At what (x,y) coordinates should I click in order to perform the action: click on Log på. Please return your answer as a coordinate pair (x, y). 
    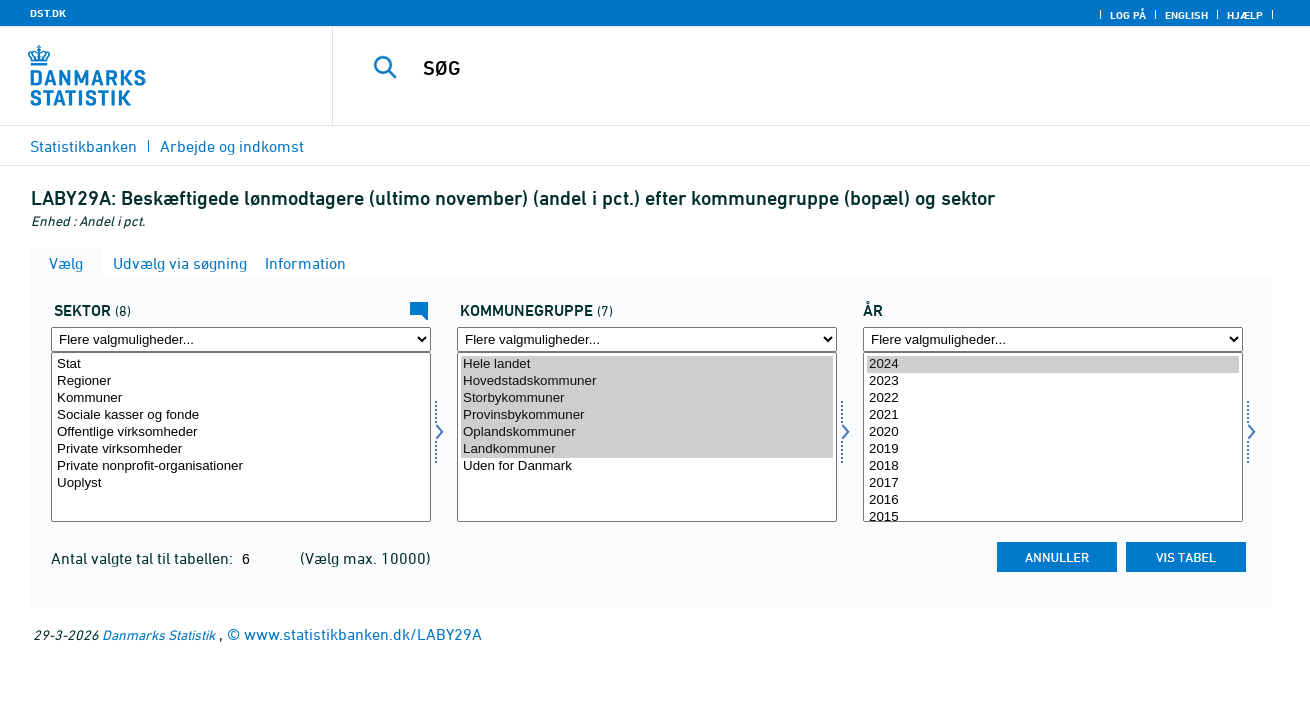
    Looking at the image, I should click on (1128, 15).